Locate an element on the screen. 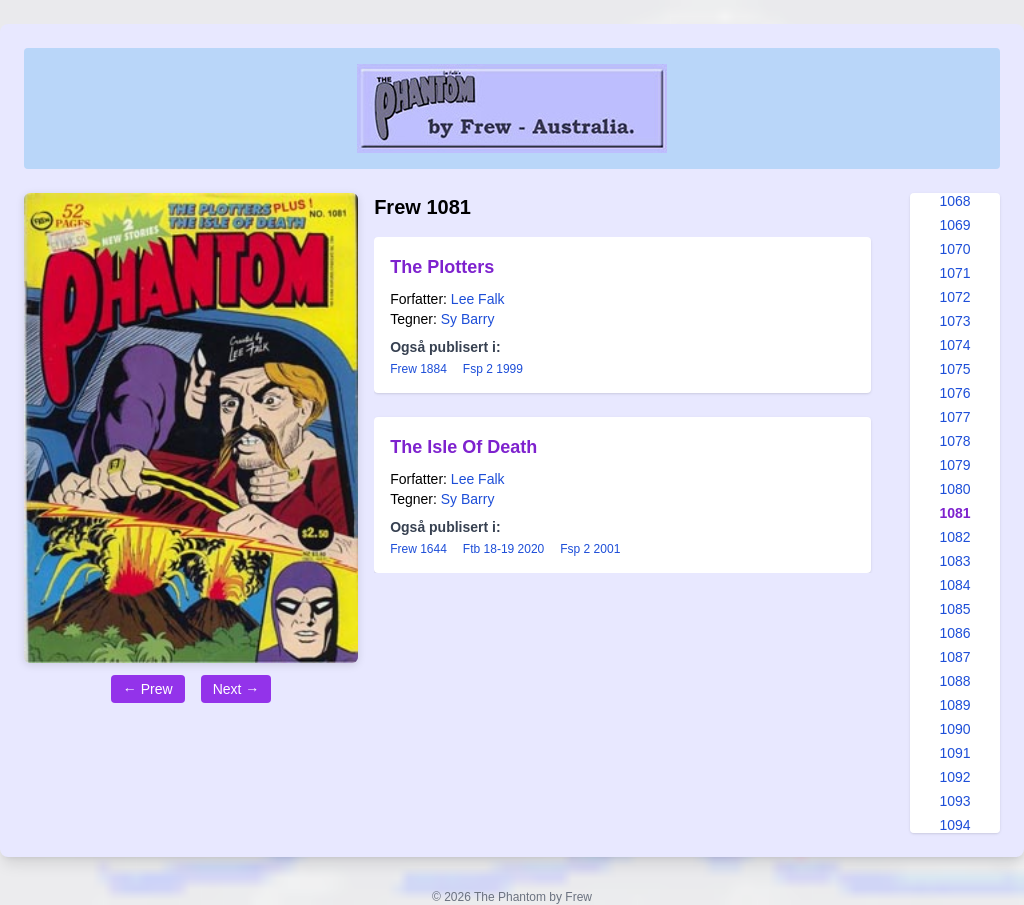  1093 is located at coordinates (954, 801).